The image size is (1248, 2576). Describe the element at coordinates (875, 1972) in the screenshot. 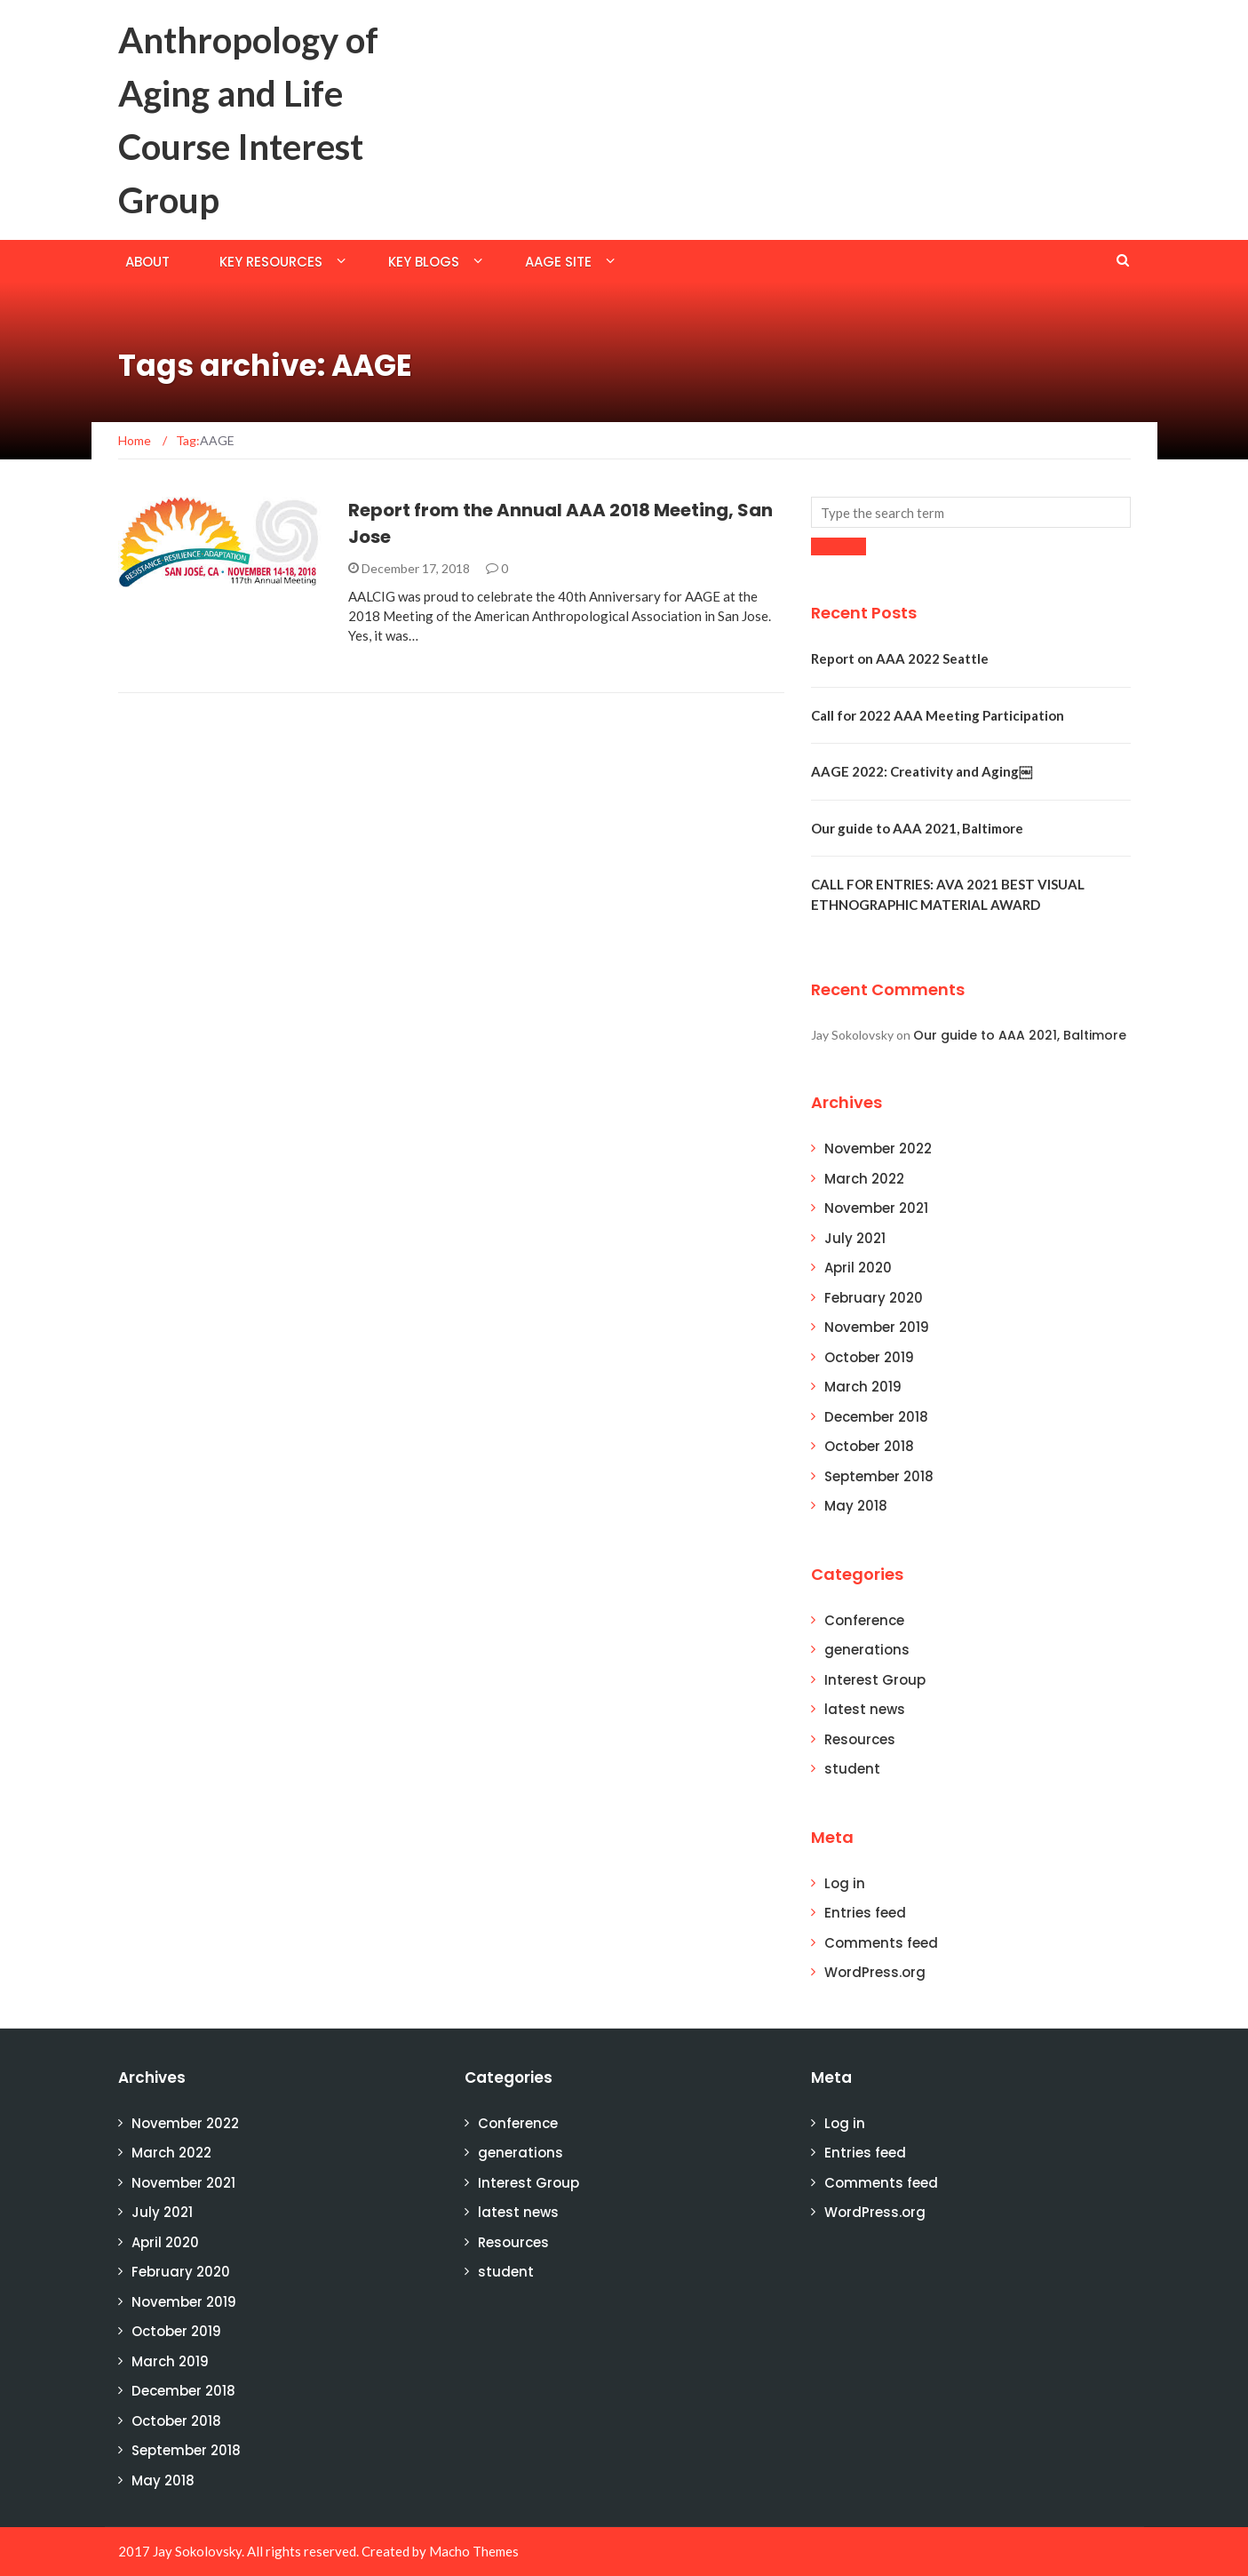

I see `WordPress.org` at that location.